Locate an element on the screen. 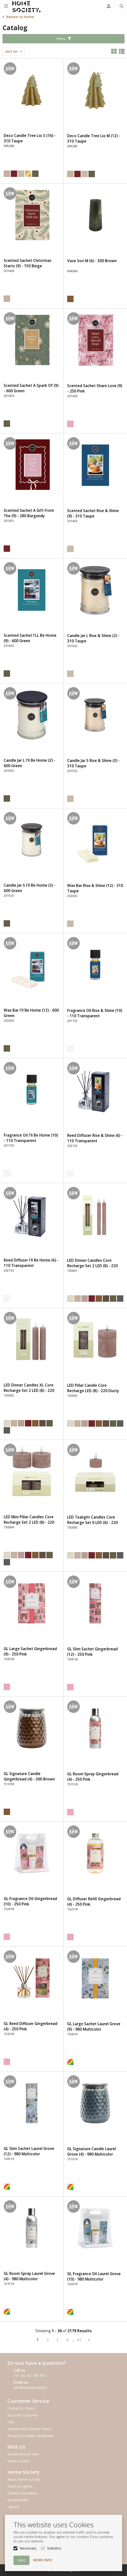  Deco Candle Tree Lio M (12) - 310 Taupe is located at coordinates (93, 138).